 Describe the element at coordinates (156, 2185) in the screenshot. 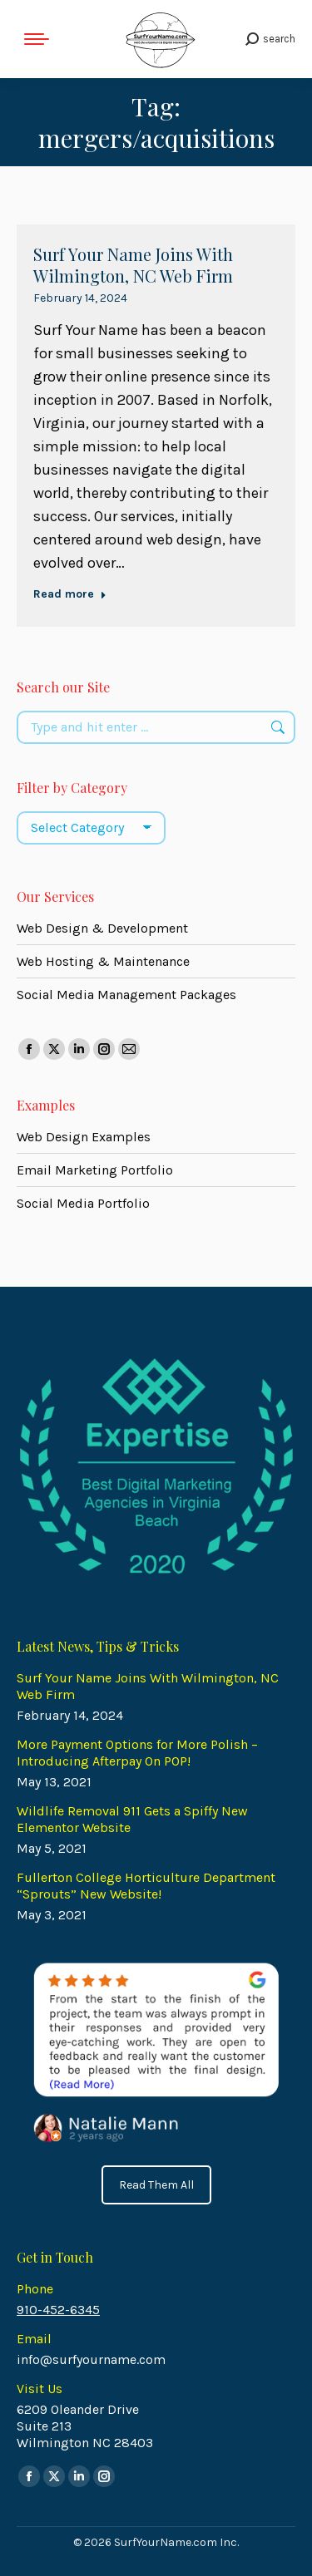

I see `Read Them All` at that location.